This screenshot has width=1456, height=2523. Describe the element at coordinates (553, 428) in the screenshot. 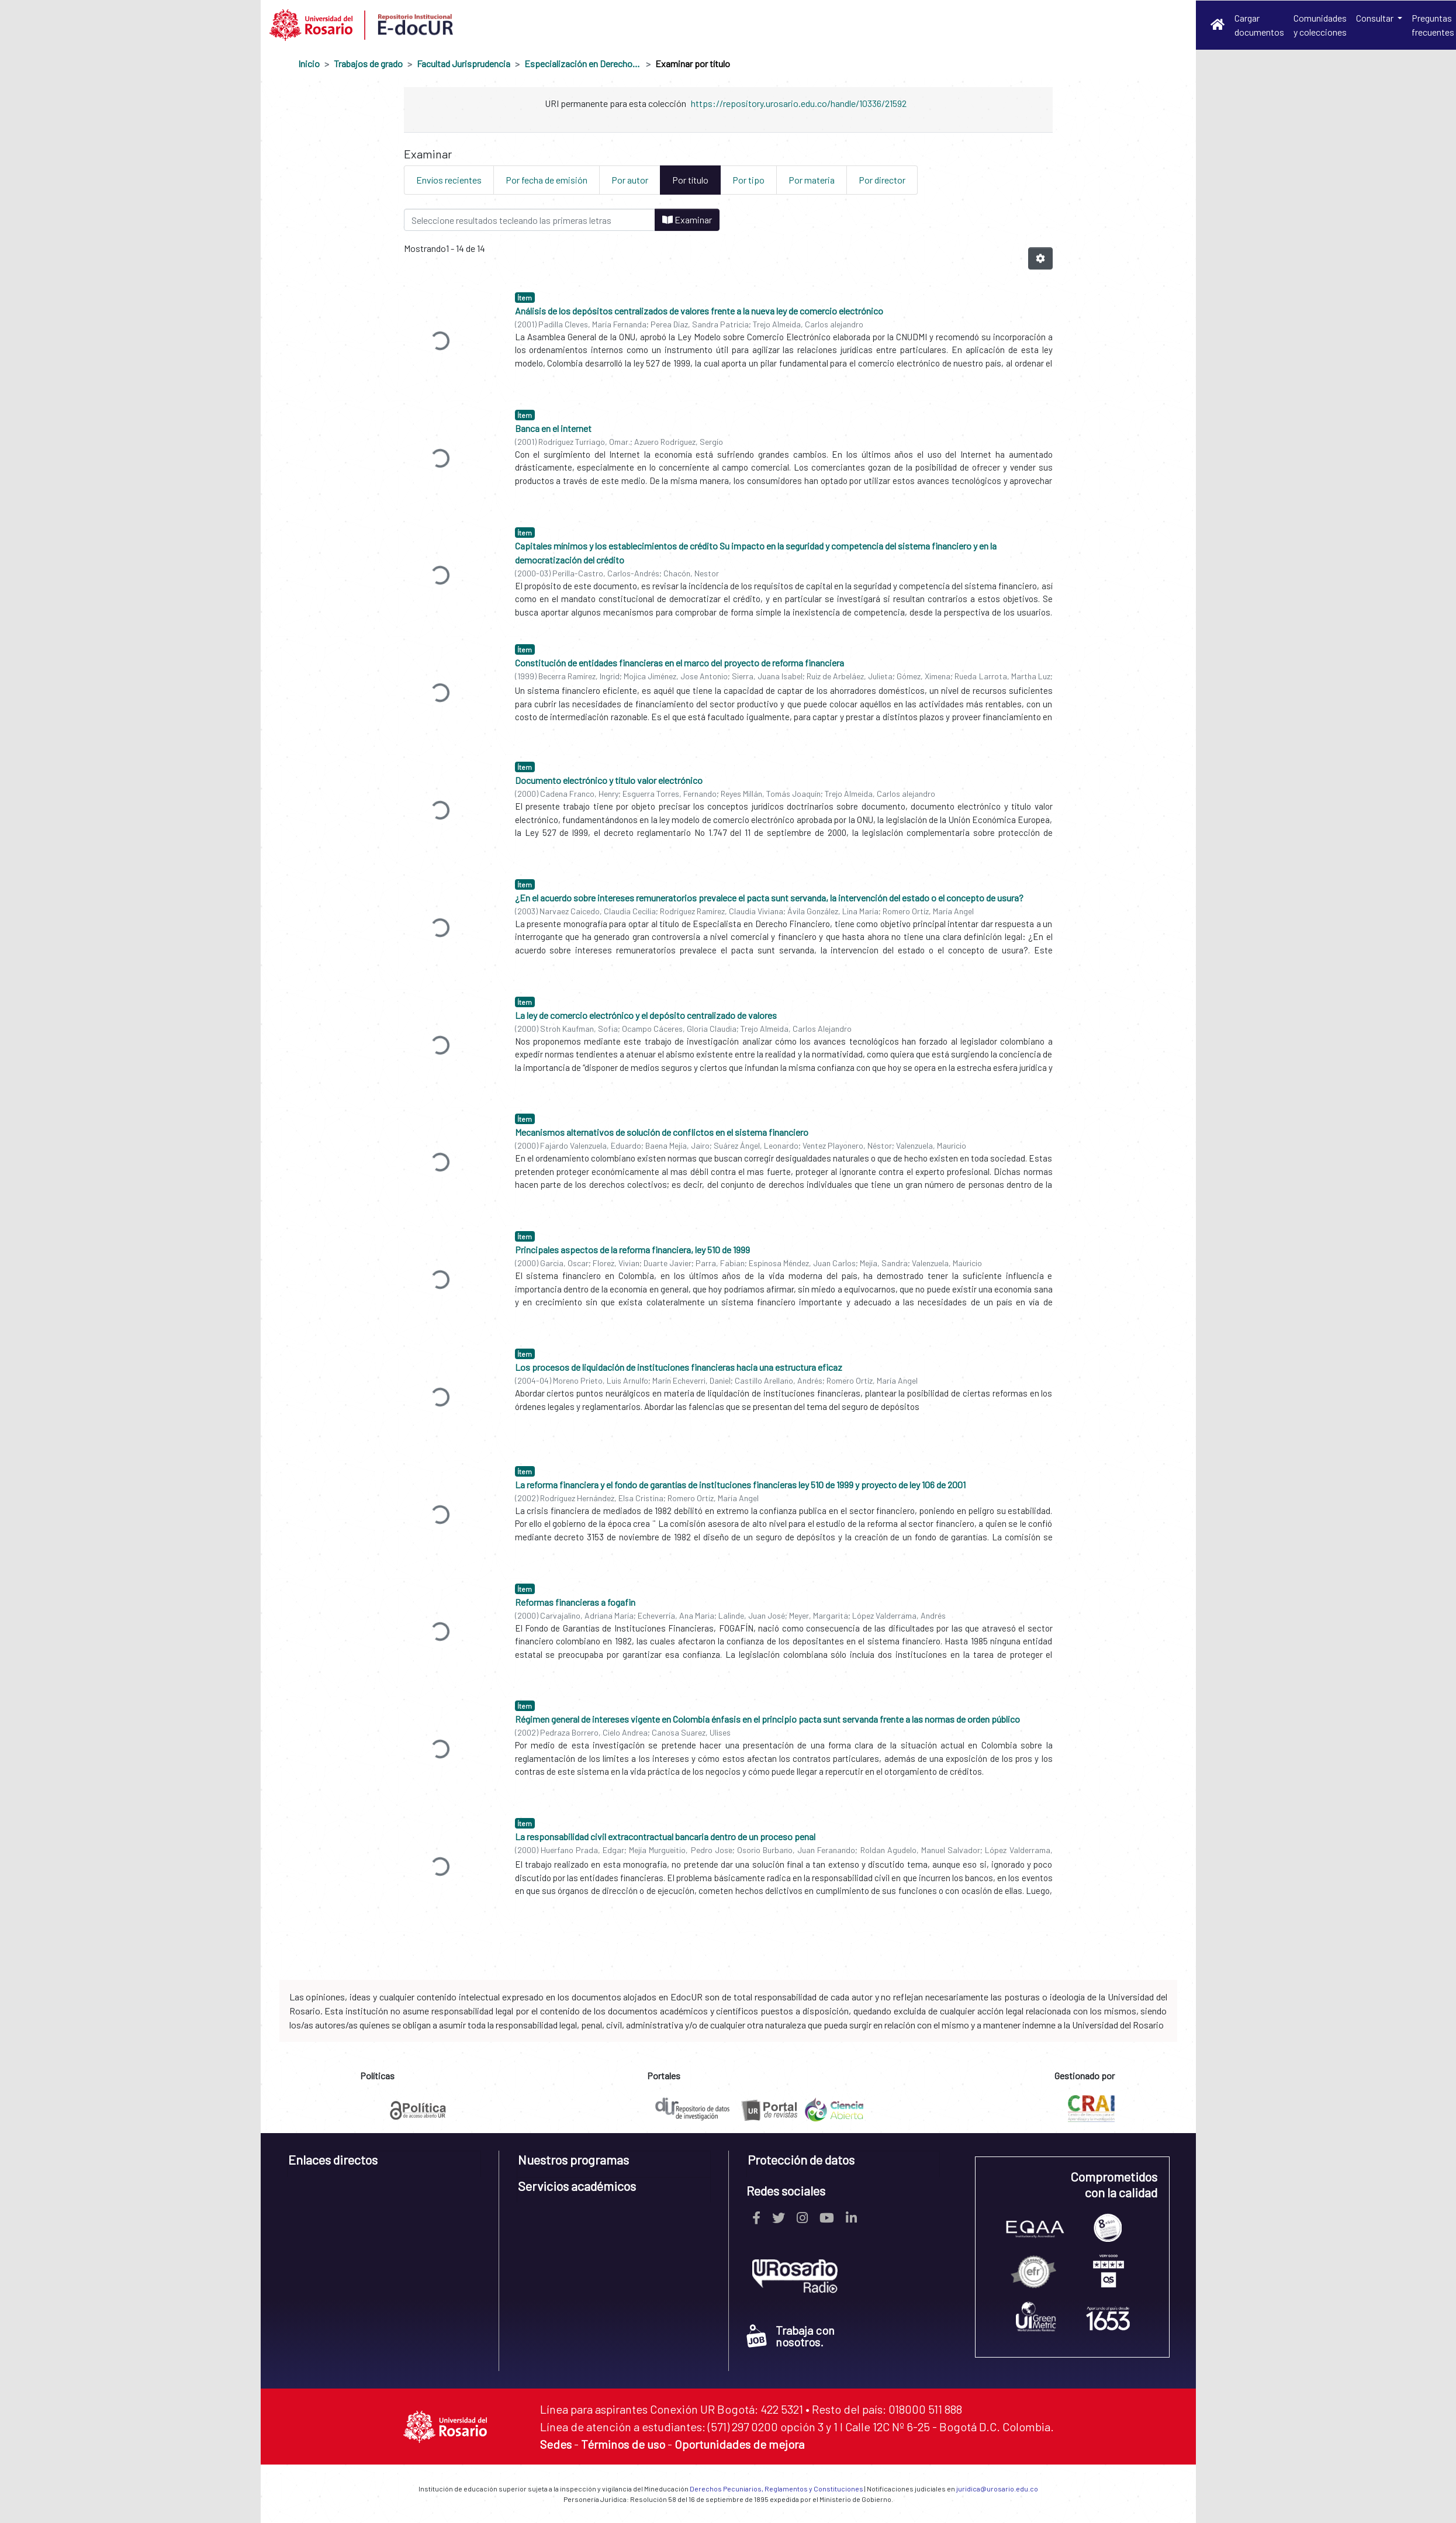

I see `Banca en el internet` at that location.